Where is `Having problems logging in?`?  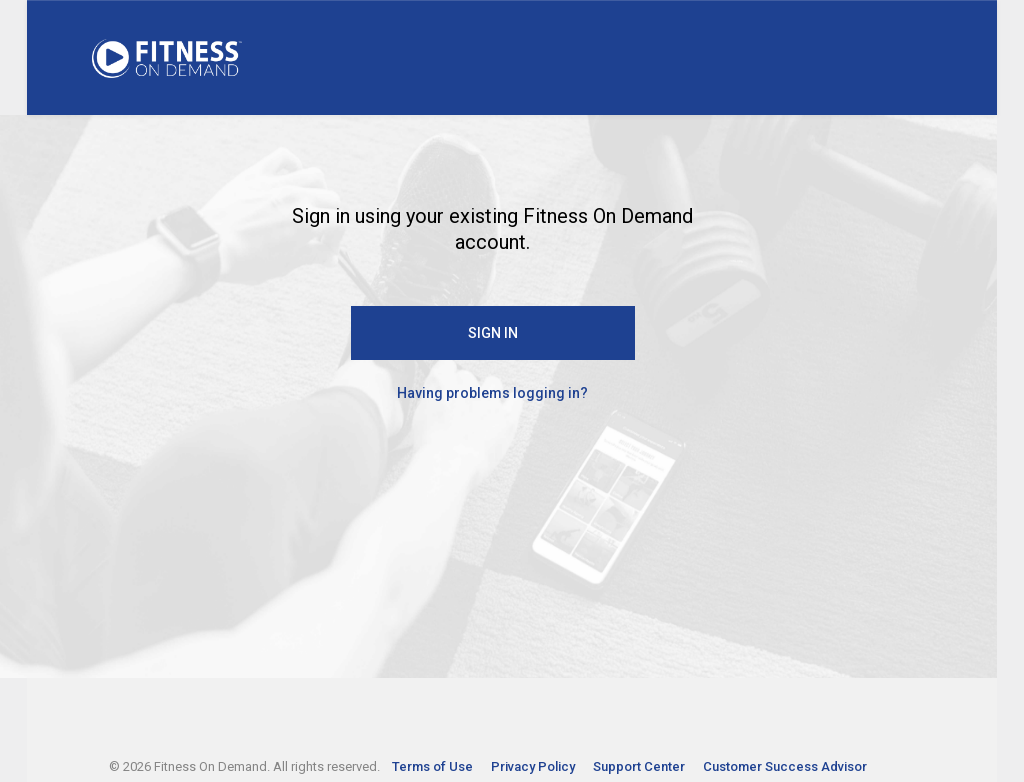
Having problems logging in? is located at coordinates (492, 393).